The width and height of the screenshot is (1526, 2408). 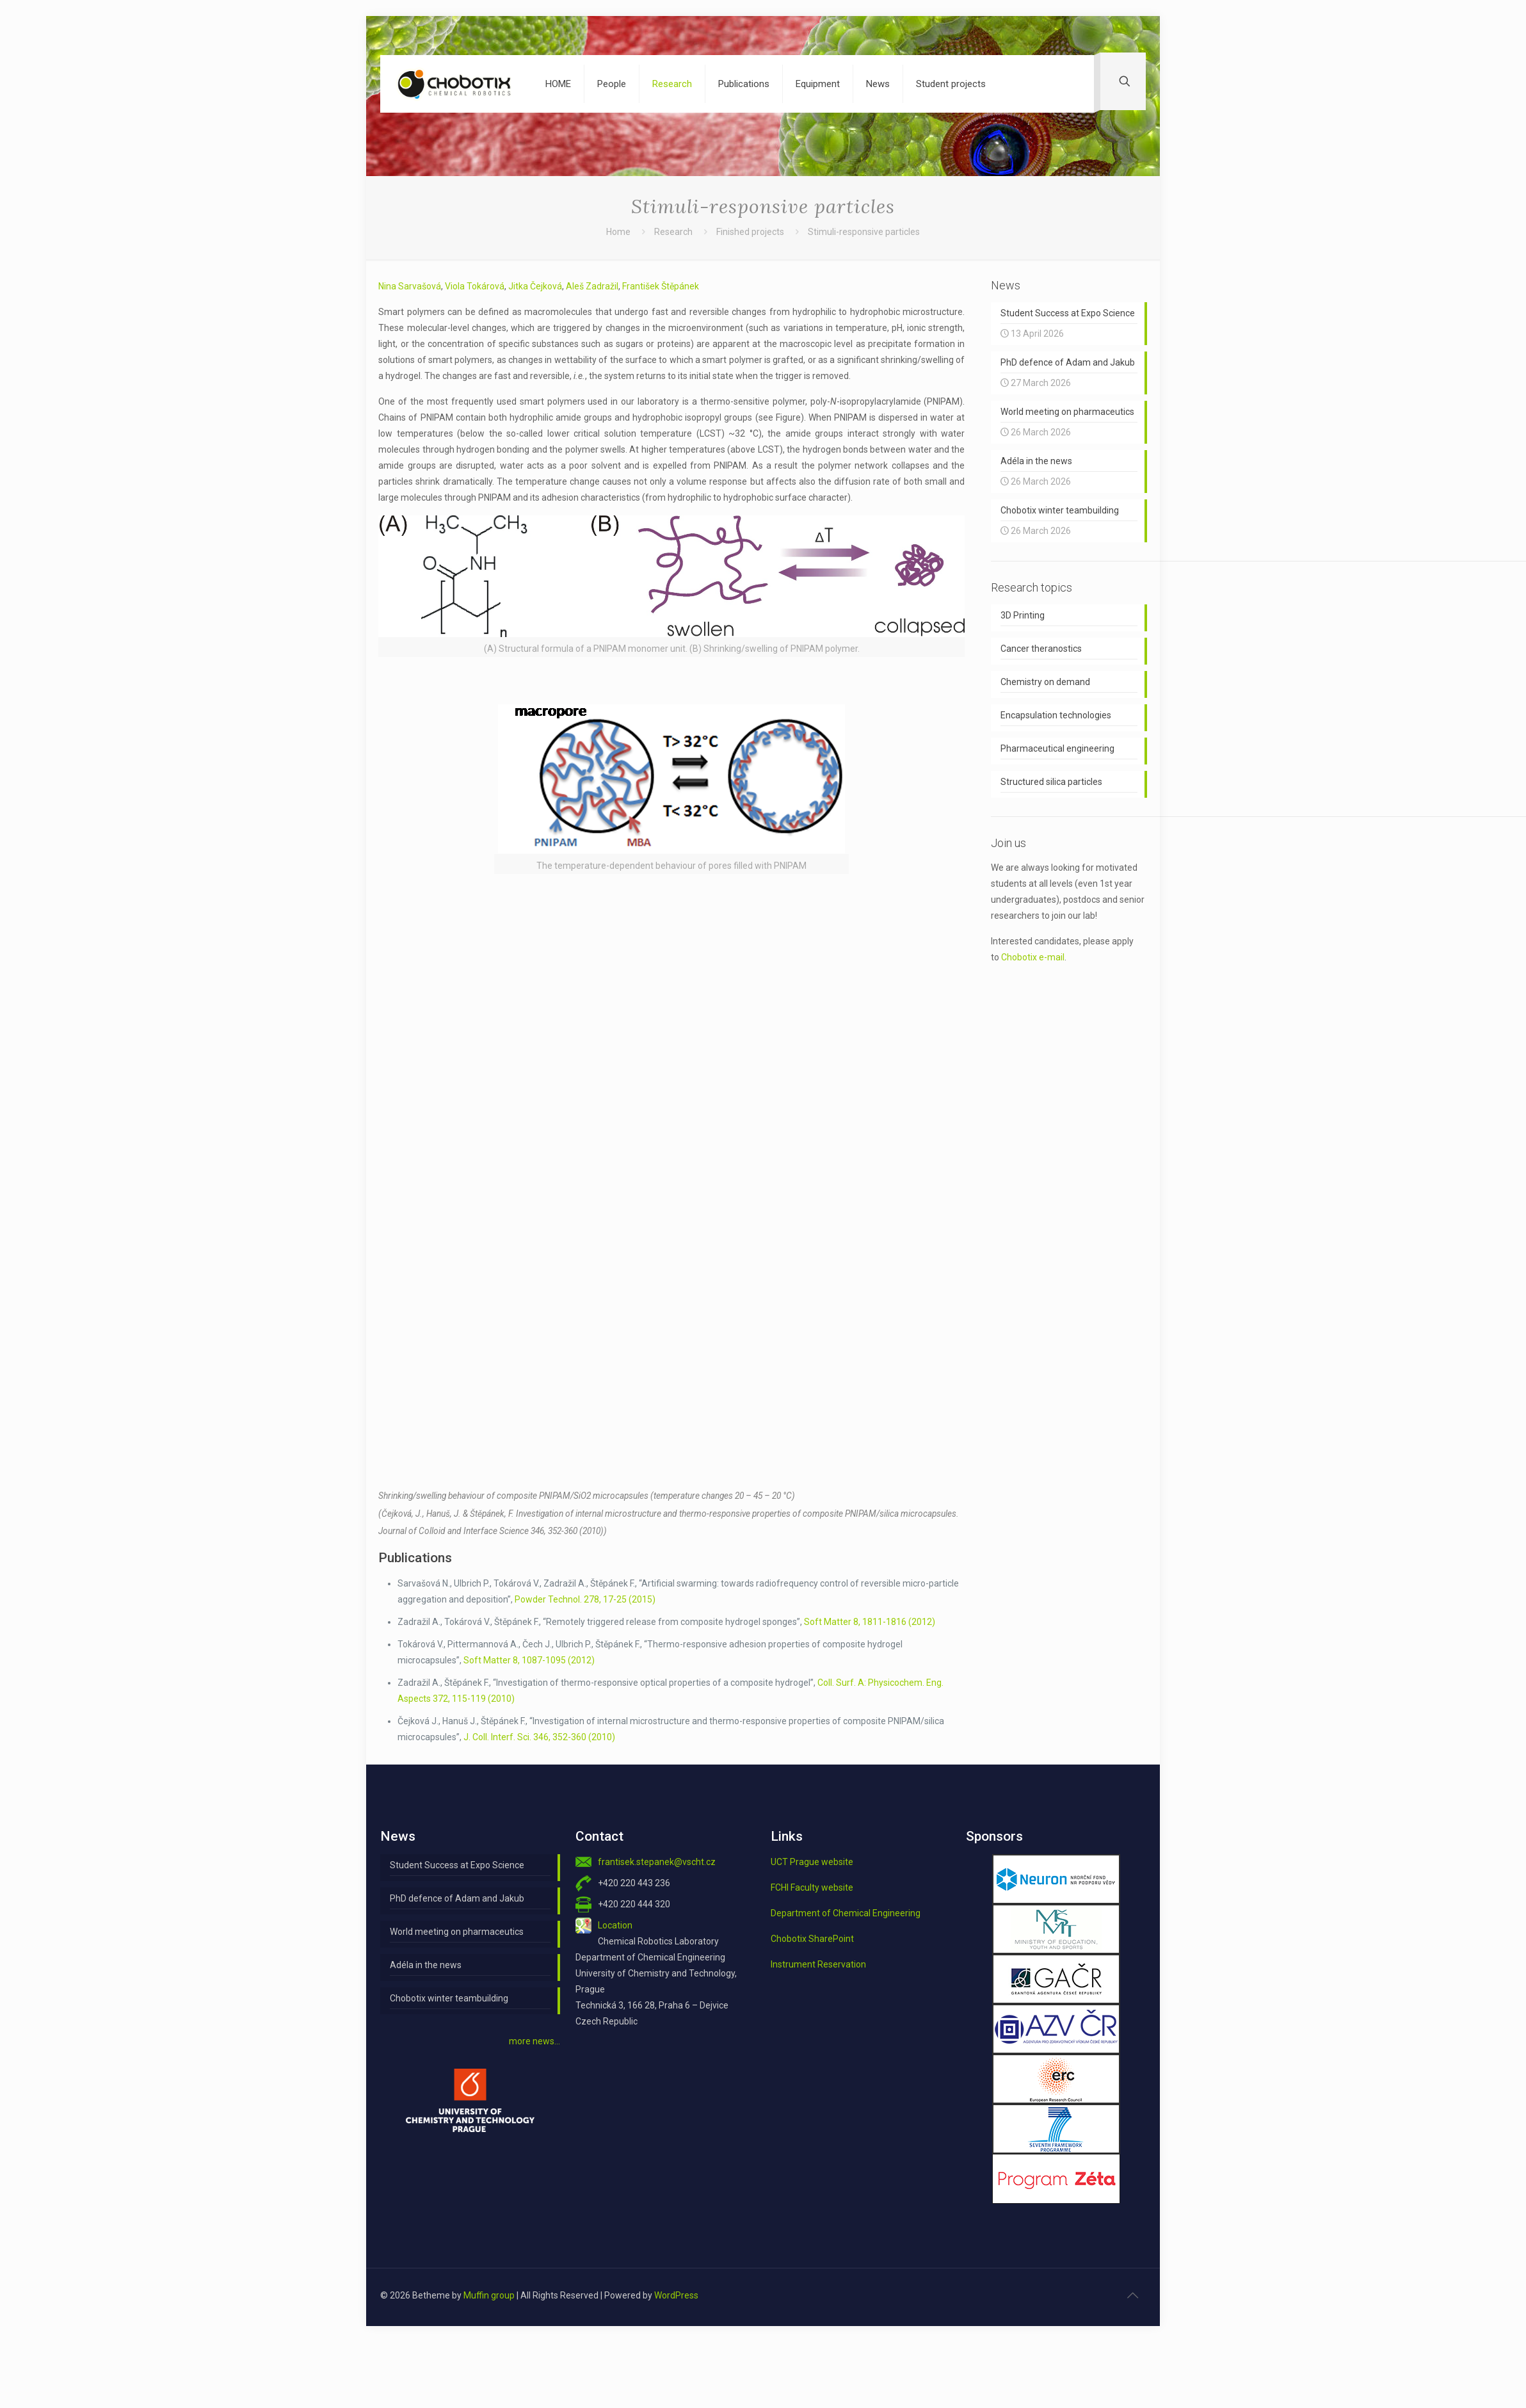 What do you see at coordinates (449, 1998) in the screenshot?
I see `Chobotix winter teambuilding` at bounding box center [449, 1998].